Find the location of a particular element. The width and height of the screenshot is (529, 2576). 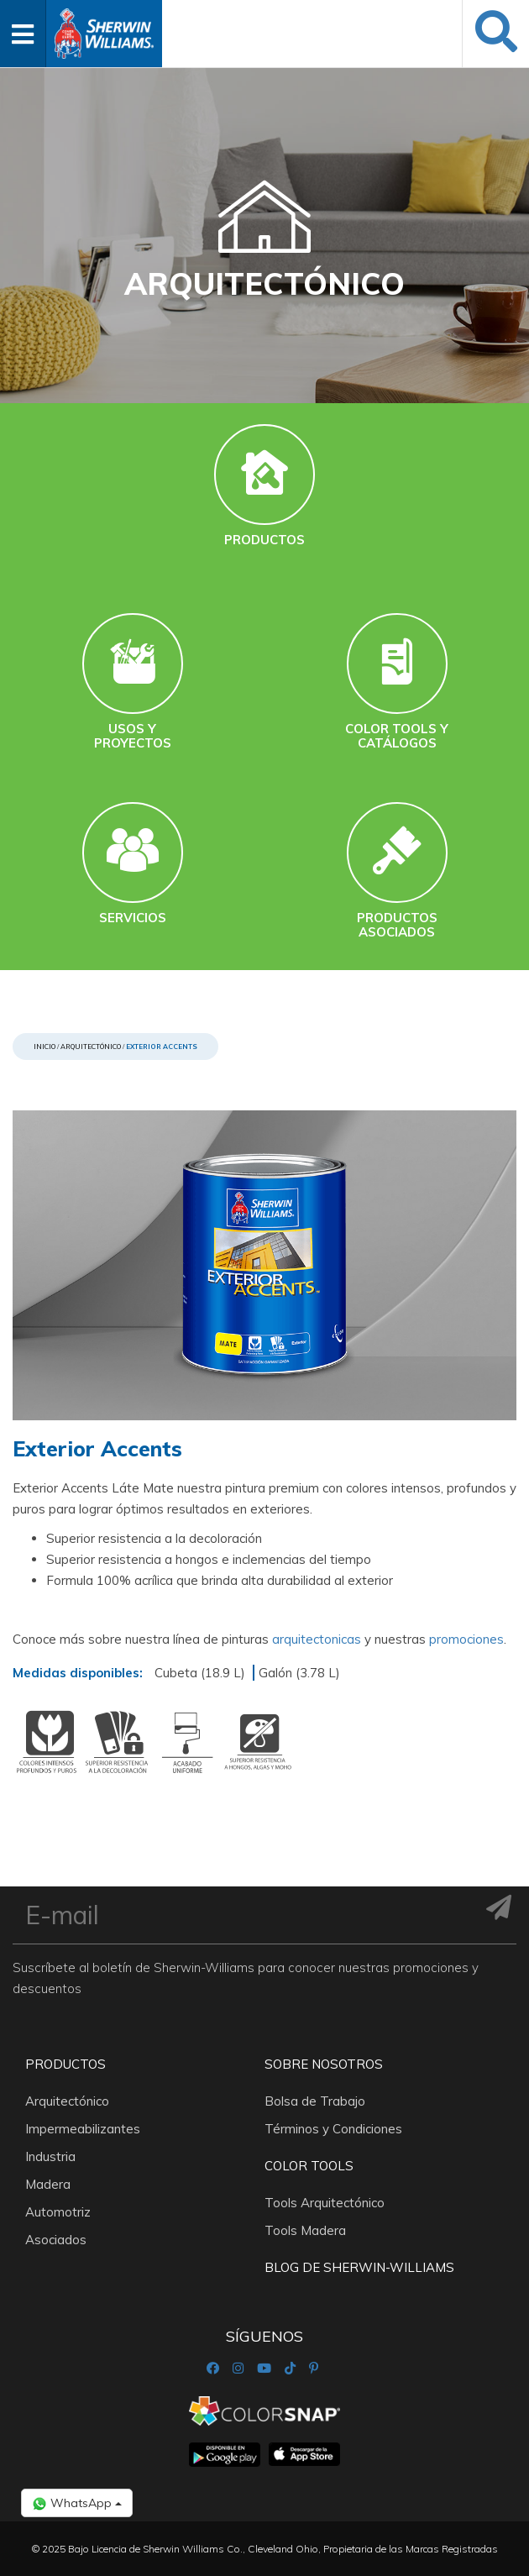

Madera is located at coordinates (48, 2184).